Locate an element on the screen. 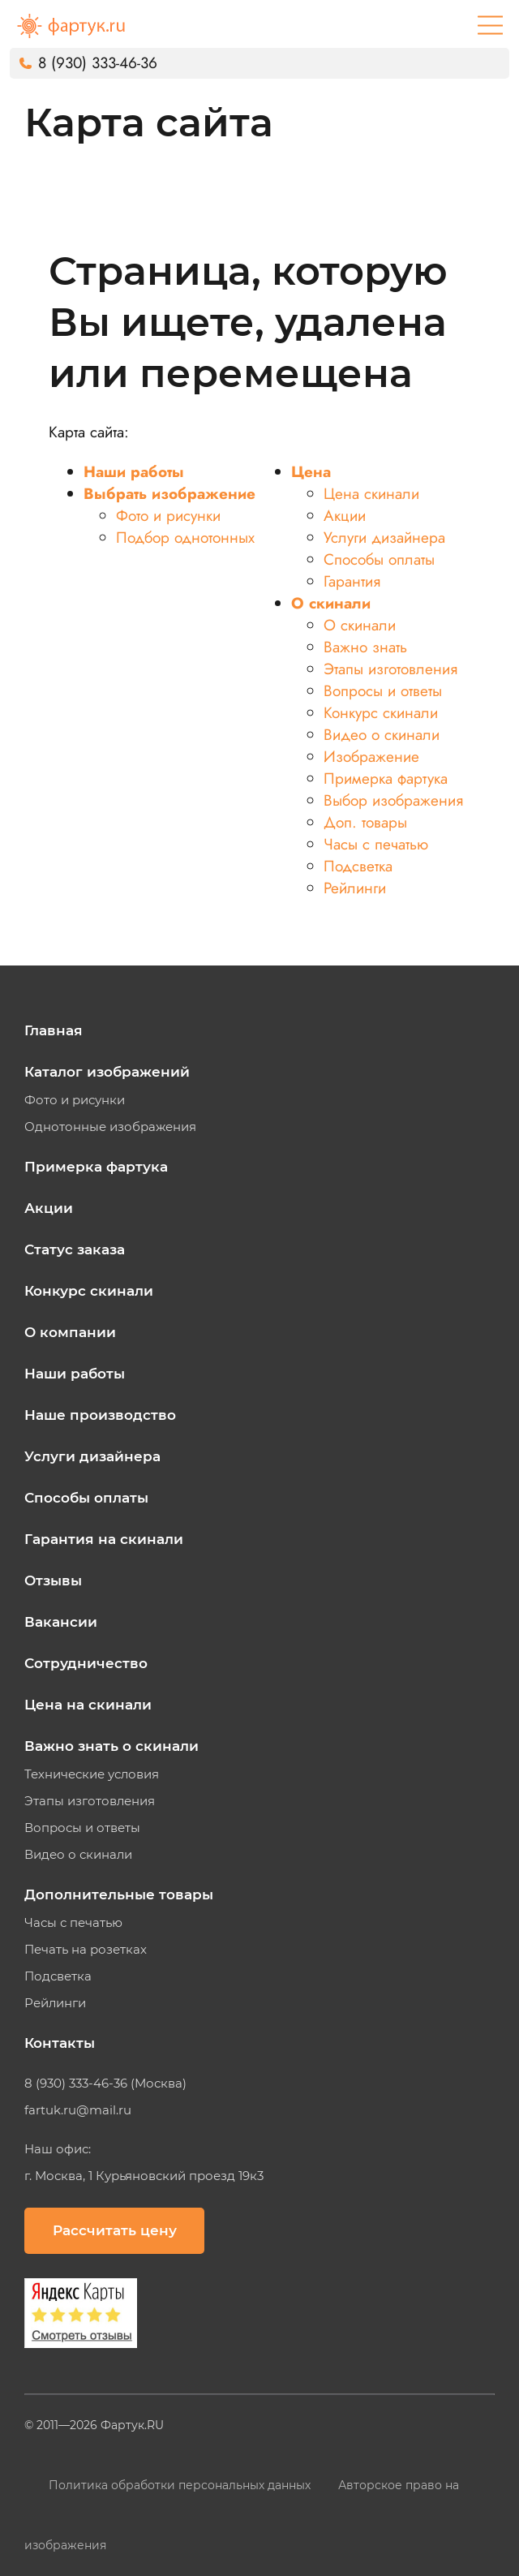  Главная is located at coordinates (53, 1030).